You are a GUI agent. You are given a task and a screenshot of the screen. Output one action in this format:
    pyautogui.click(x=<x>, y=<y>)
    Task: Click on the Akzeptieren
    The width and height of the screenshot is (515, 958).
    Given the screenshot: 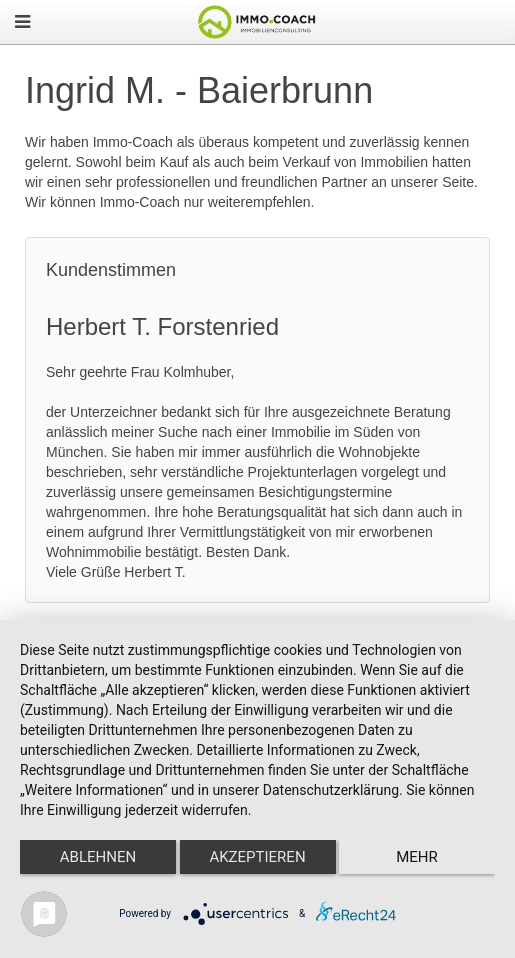 What is the action you would take?
    pyautogui.click(x=257, y=857)
    